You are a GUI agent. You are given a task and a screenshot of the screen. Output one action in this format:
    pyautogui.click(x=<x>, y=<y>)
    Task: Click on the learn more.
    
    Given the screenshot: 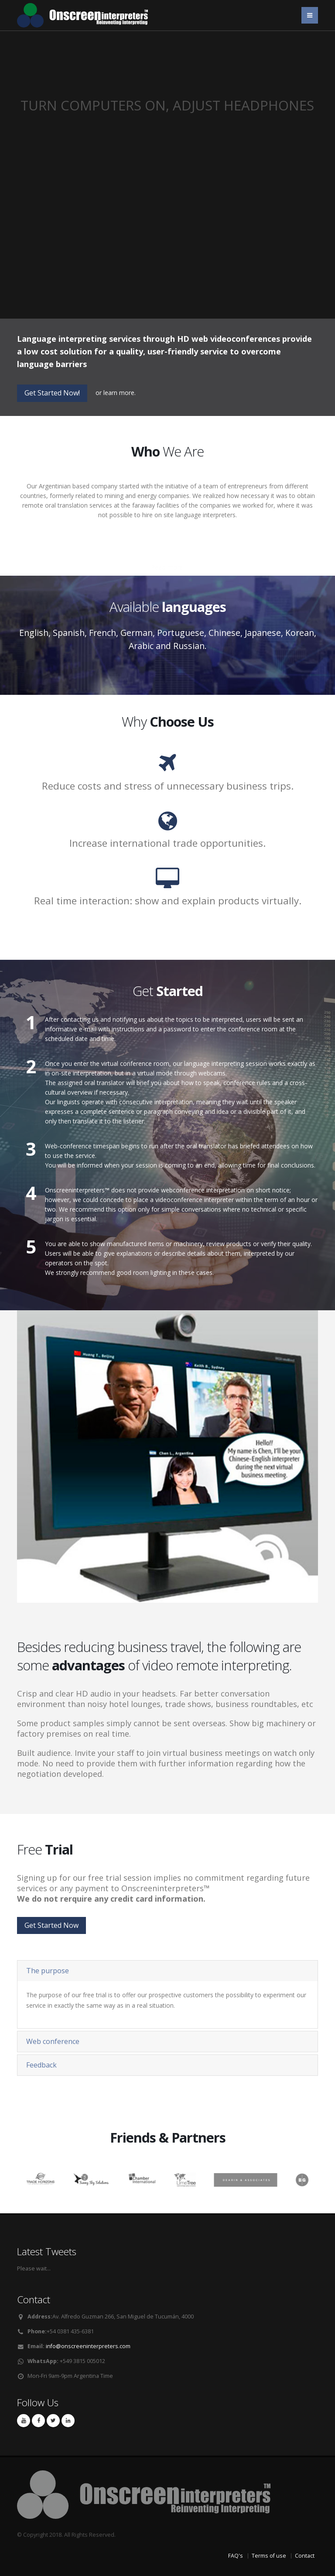 What is the action you would take?
    pyautogui.click(x=119, y=392)
    